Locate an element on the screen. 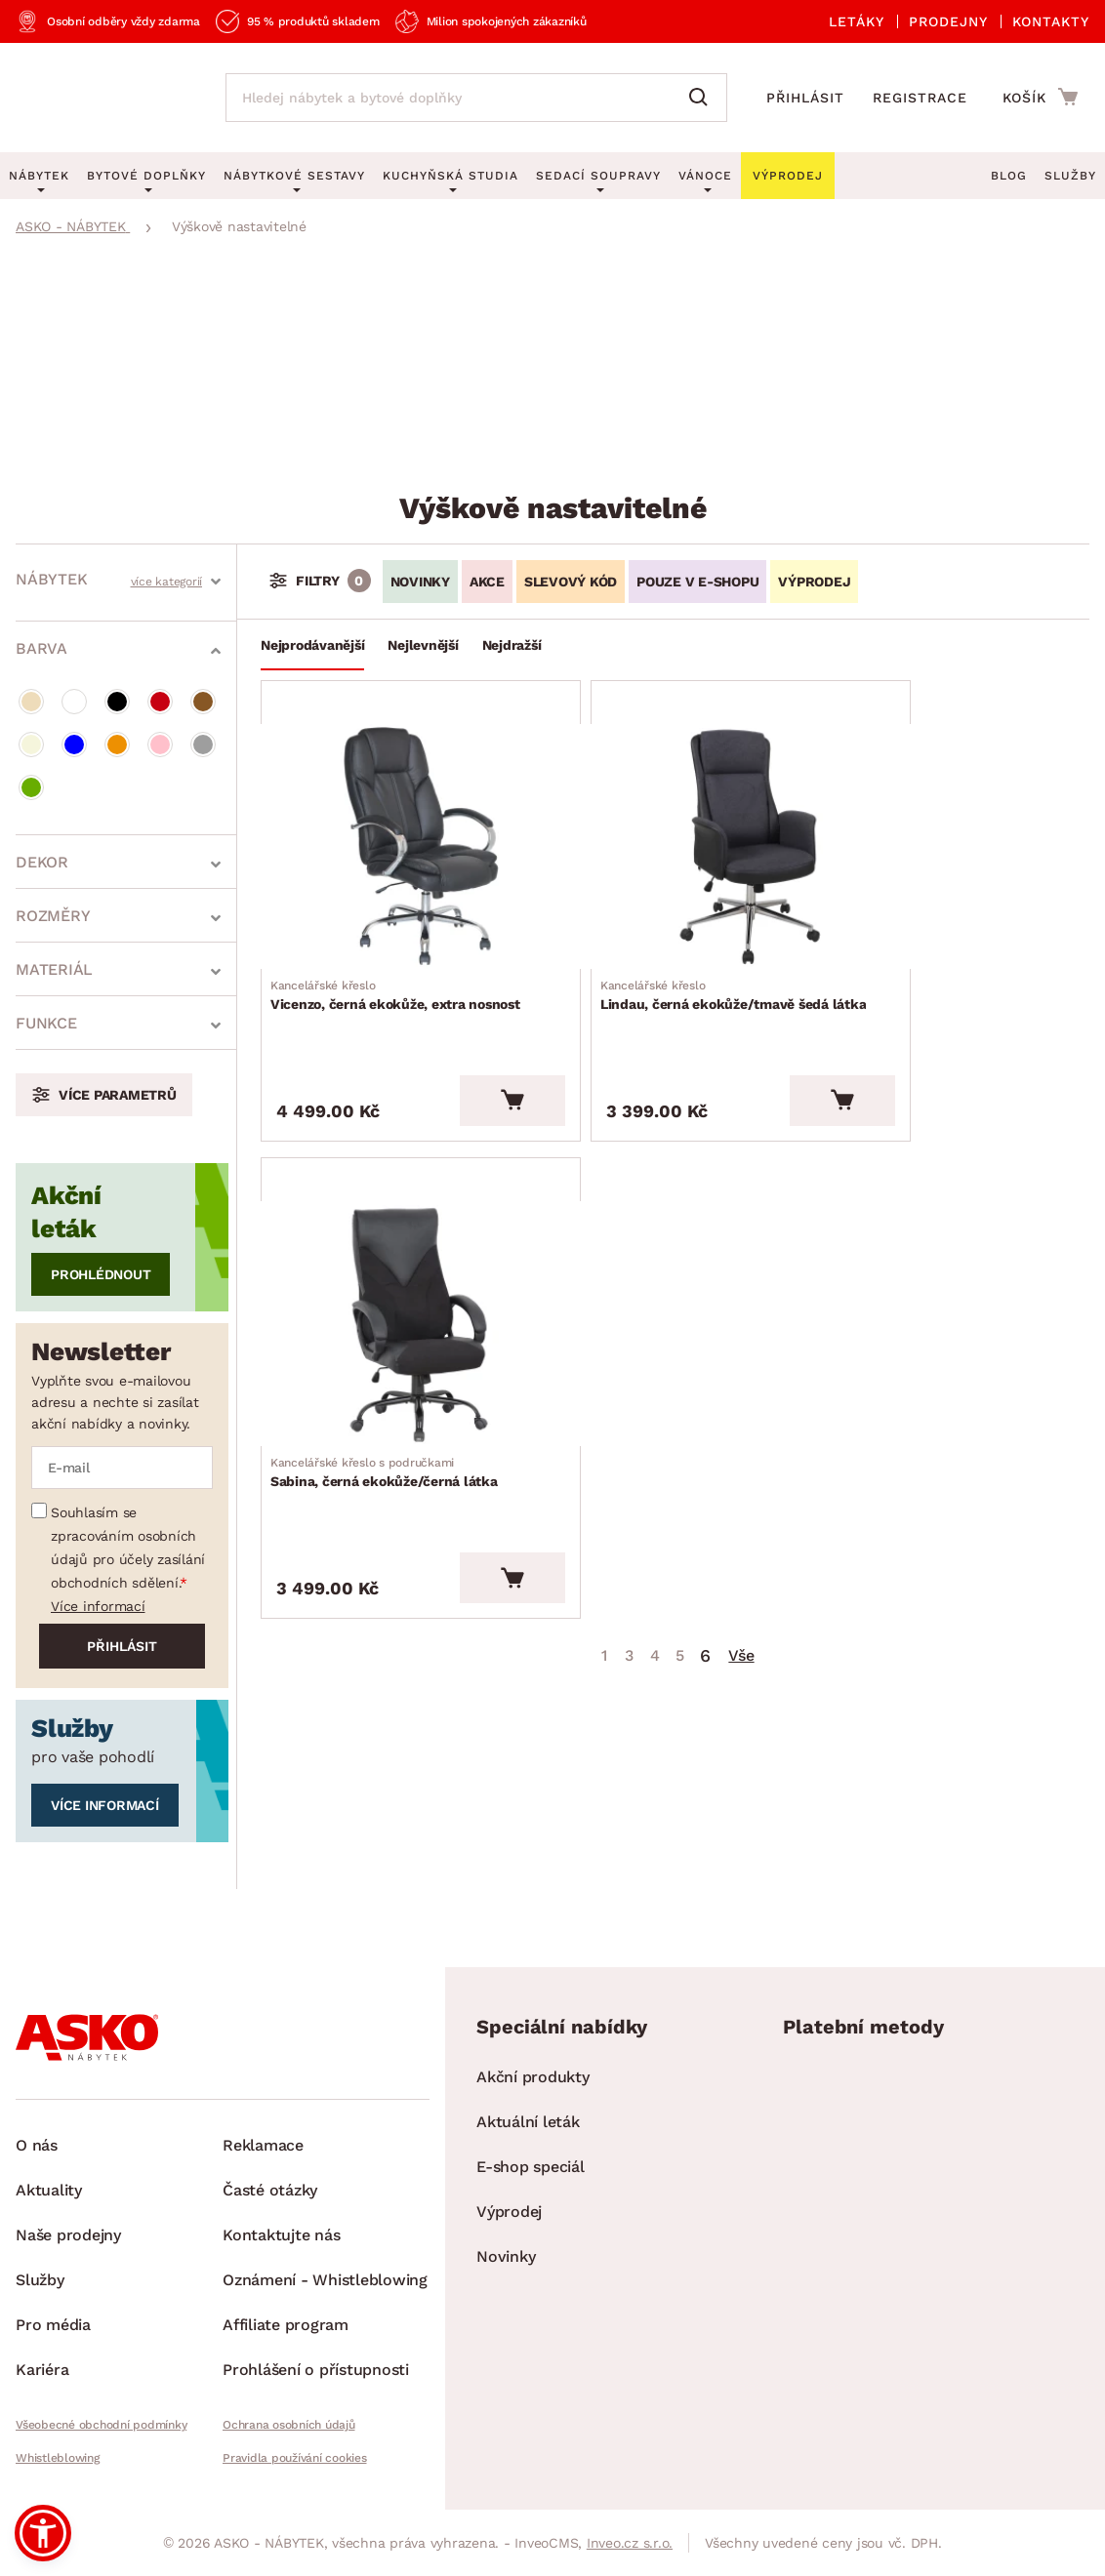  Kontakty is located at coordinates (1050, 21).